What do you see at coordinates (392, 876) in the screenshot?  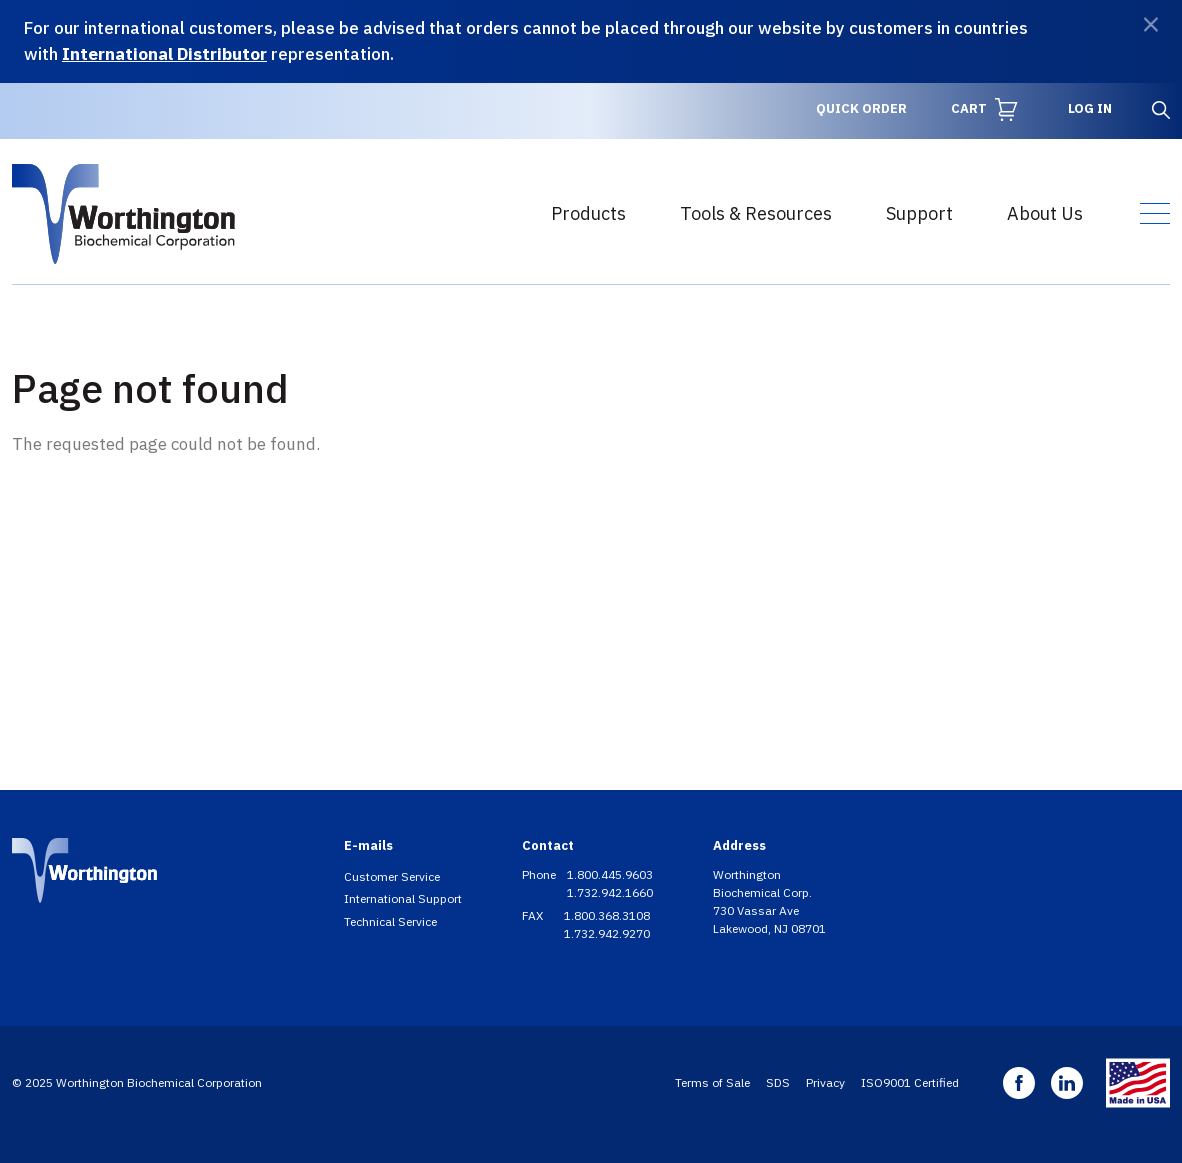 I see `Customer Service` at bounding box center [392, 876].